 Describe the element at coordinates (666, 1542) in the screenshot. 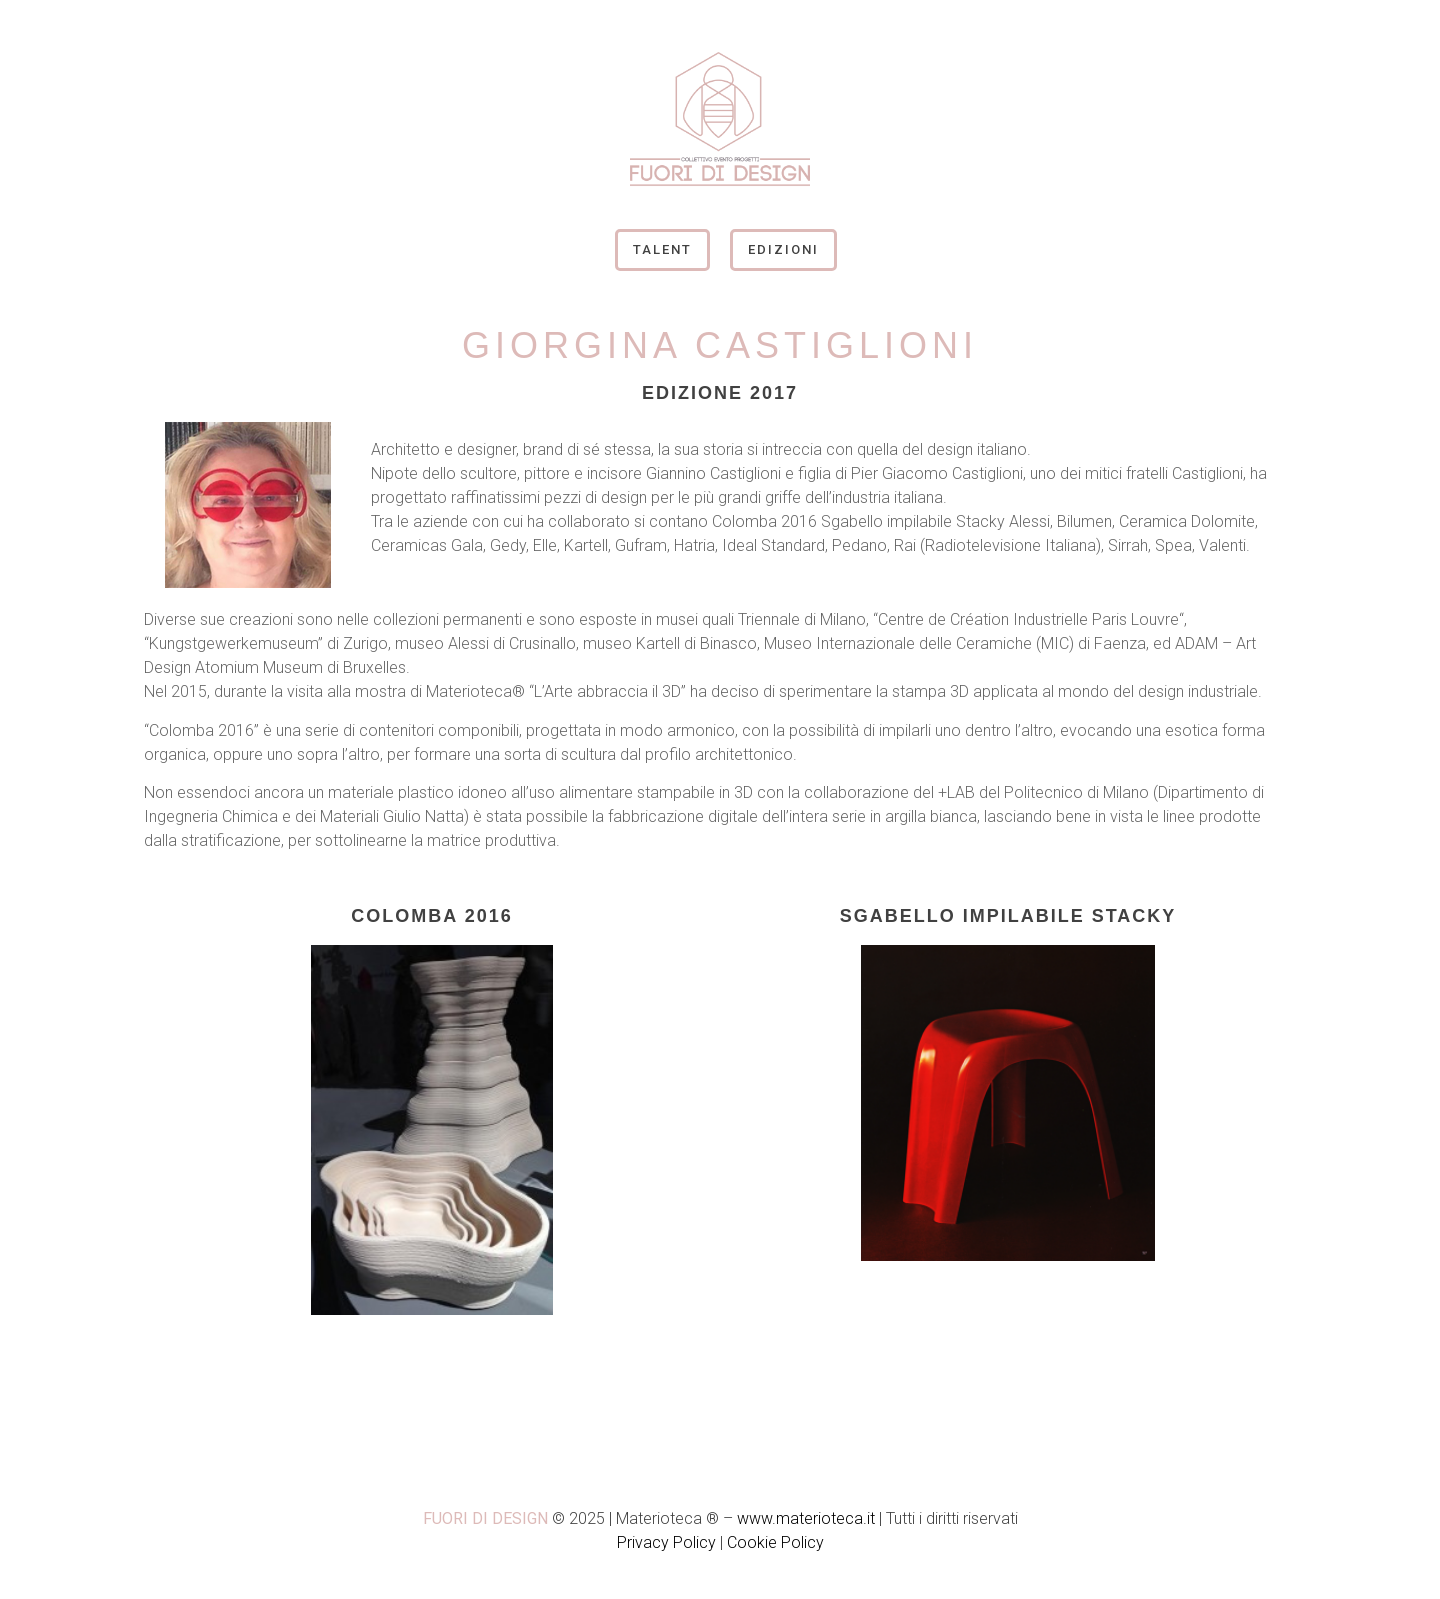

I see `Privacy Policy` at that location.